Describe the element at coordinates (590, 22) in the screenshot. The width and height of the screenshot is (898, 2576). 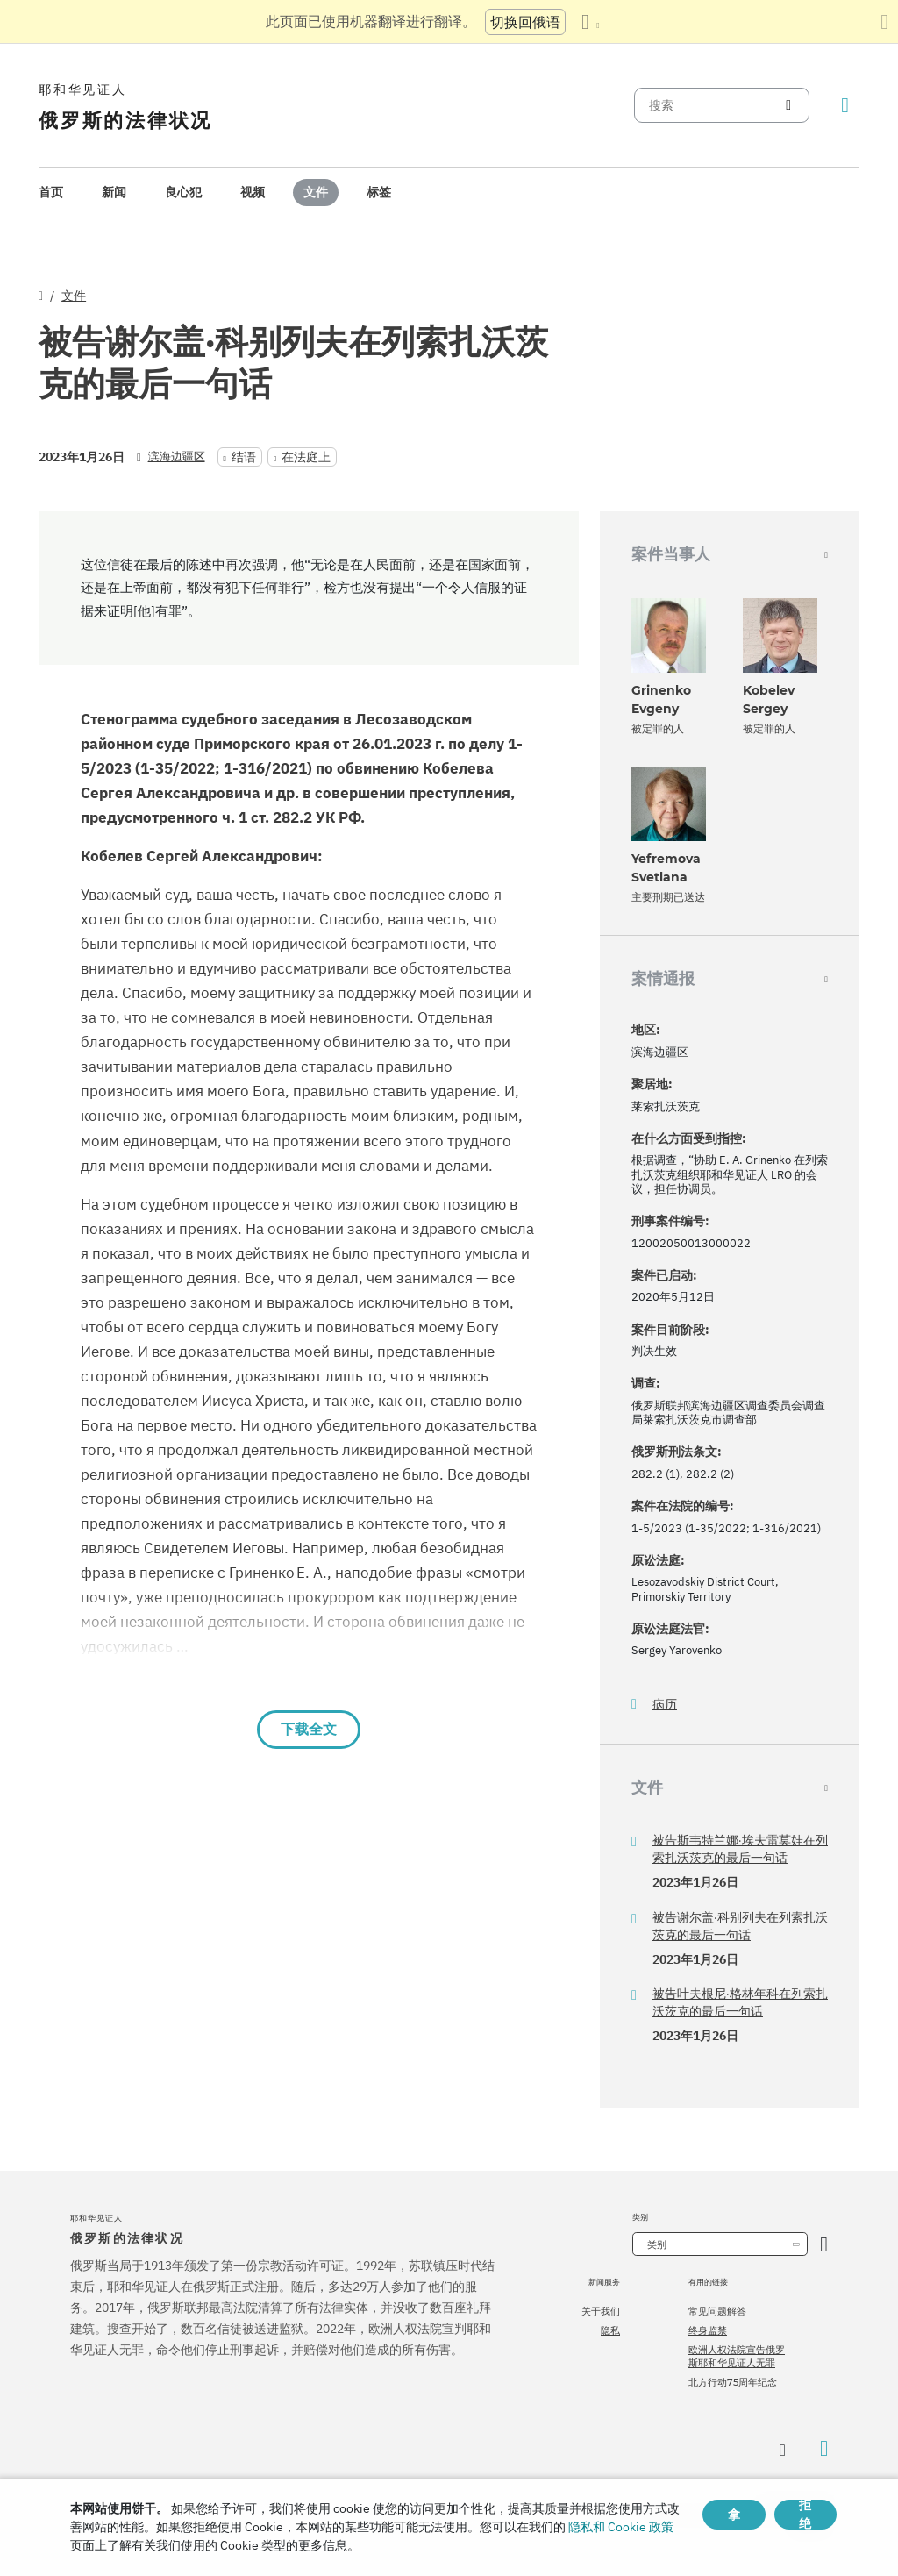
I see `[显示语言列表]` at that location.